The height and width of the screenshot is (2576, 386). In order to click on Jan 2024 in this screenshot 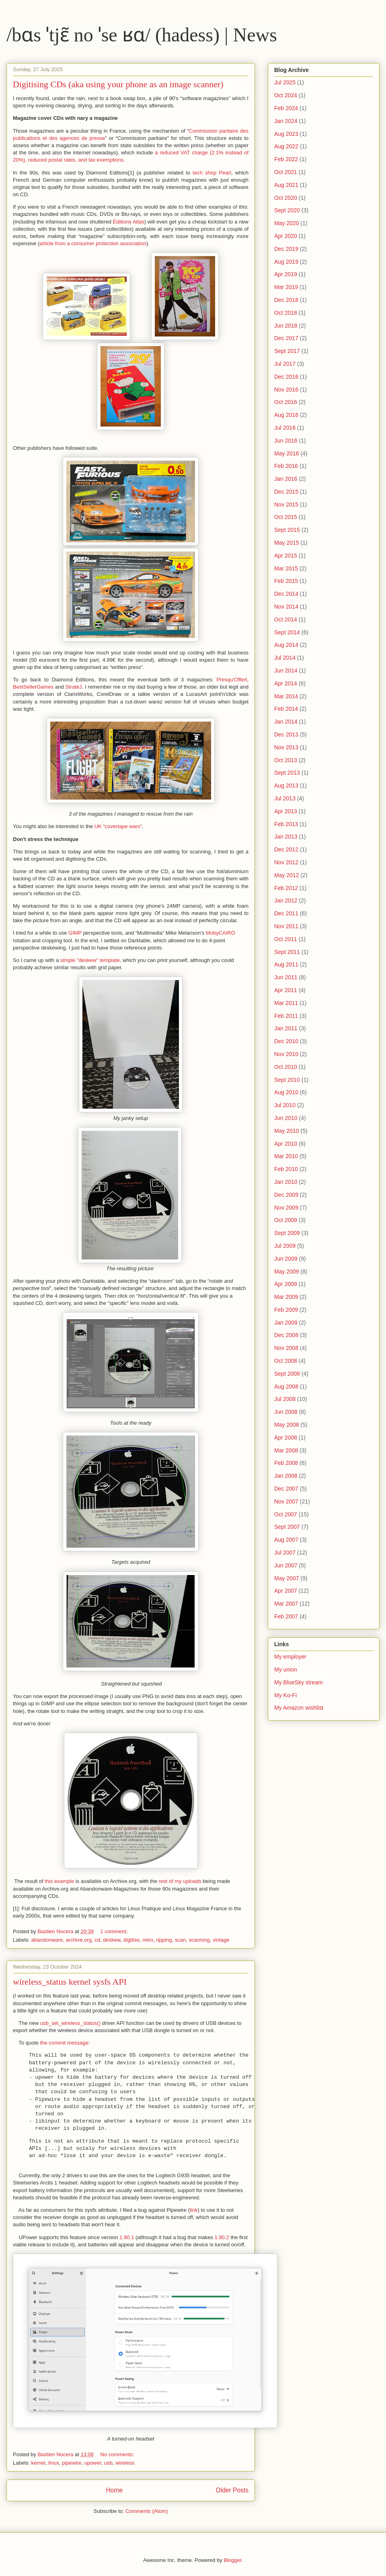, I will do `click(286, 121)`.